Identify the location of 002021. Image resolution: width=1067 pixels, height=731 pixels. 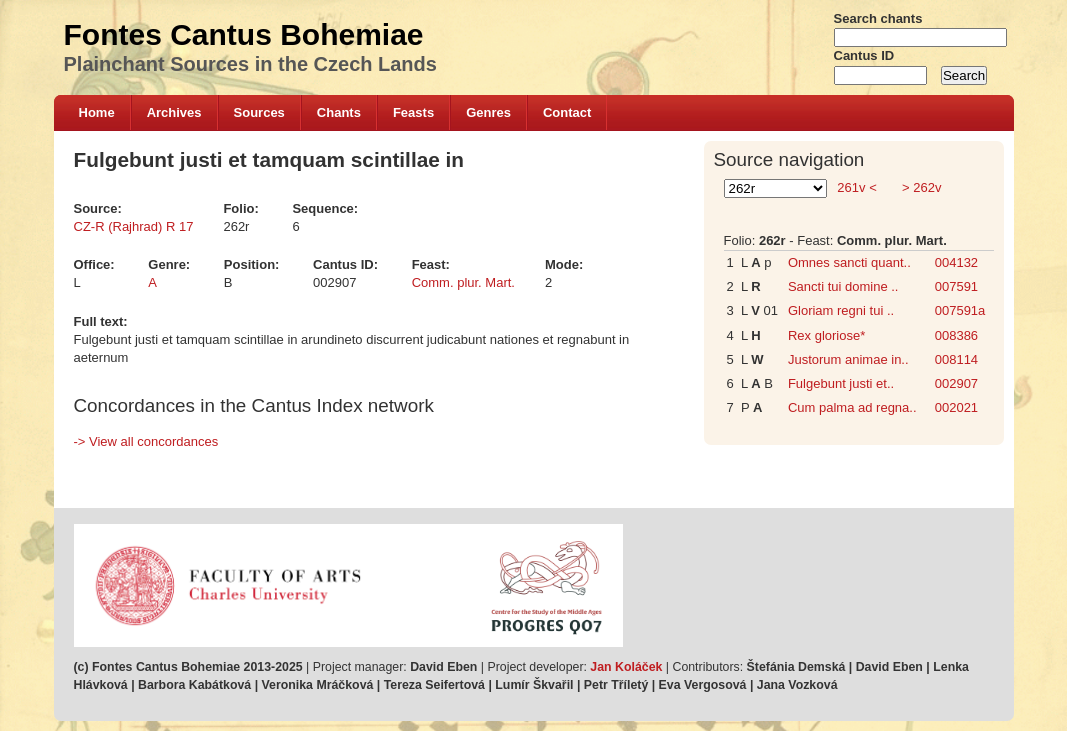
(956, 407).